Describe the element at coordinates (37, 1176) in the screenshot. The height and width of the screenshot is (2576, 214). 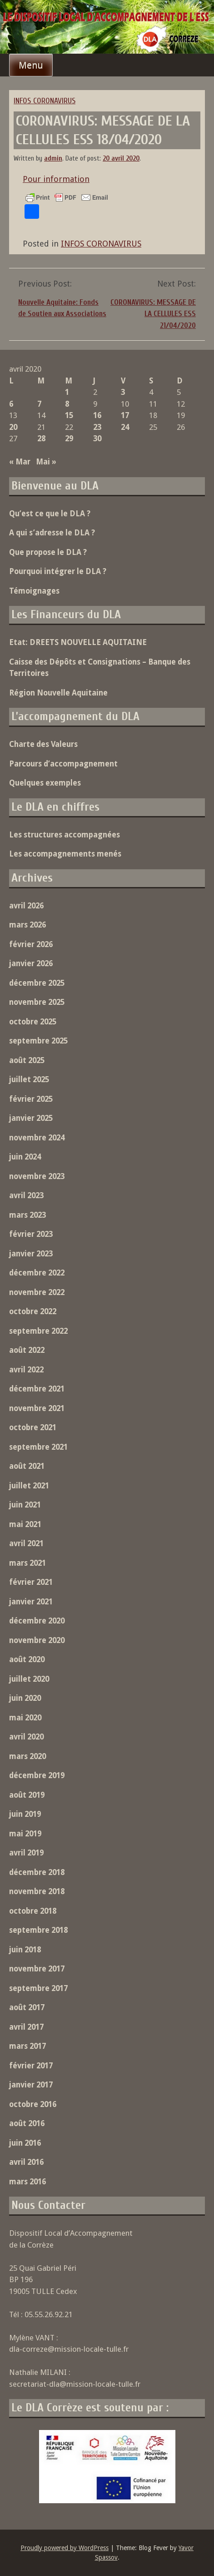
I see `novembre 2023` at that location.